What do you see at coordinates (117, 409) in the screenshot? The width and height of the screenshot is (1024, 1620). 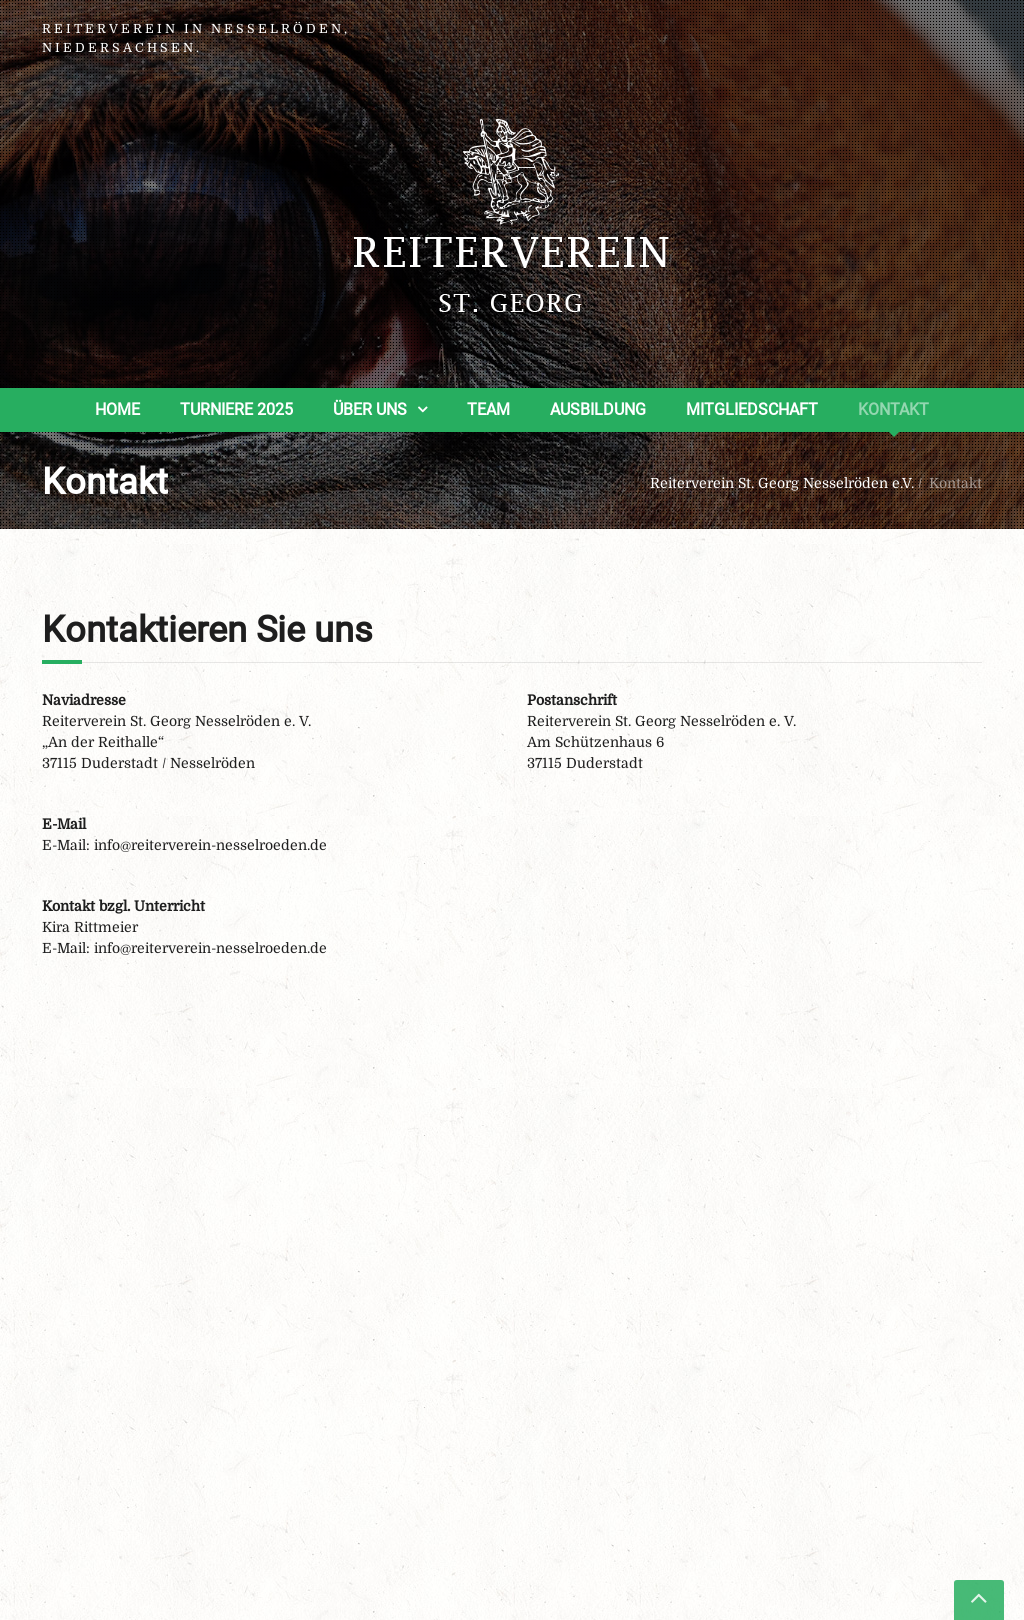 I see `Home` at bounding box center [117, 409].